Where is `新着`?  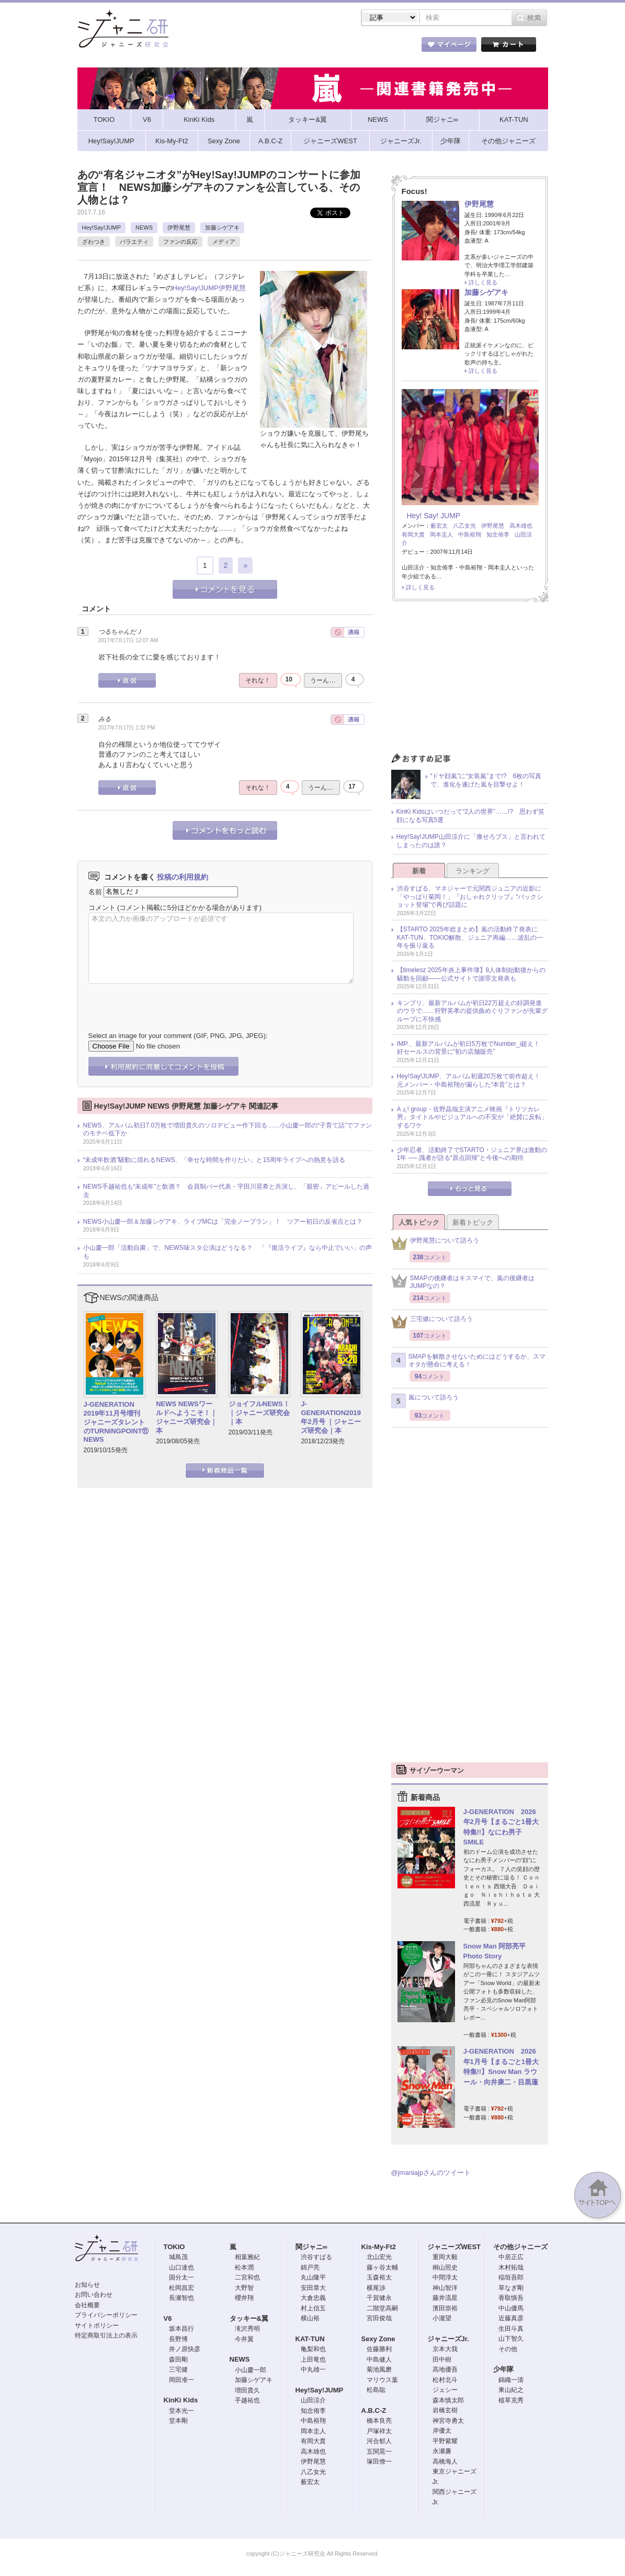 新着 is located at coordinates (419, 871).